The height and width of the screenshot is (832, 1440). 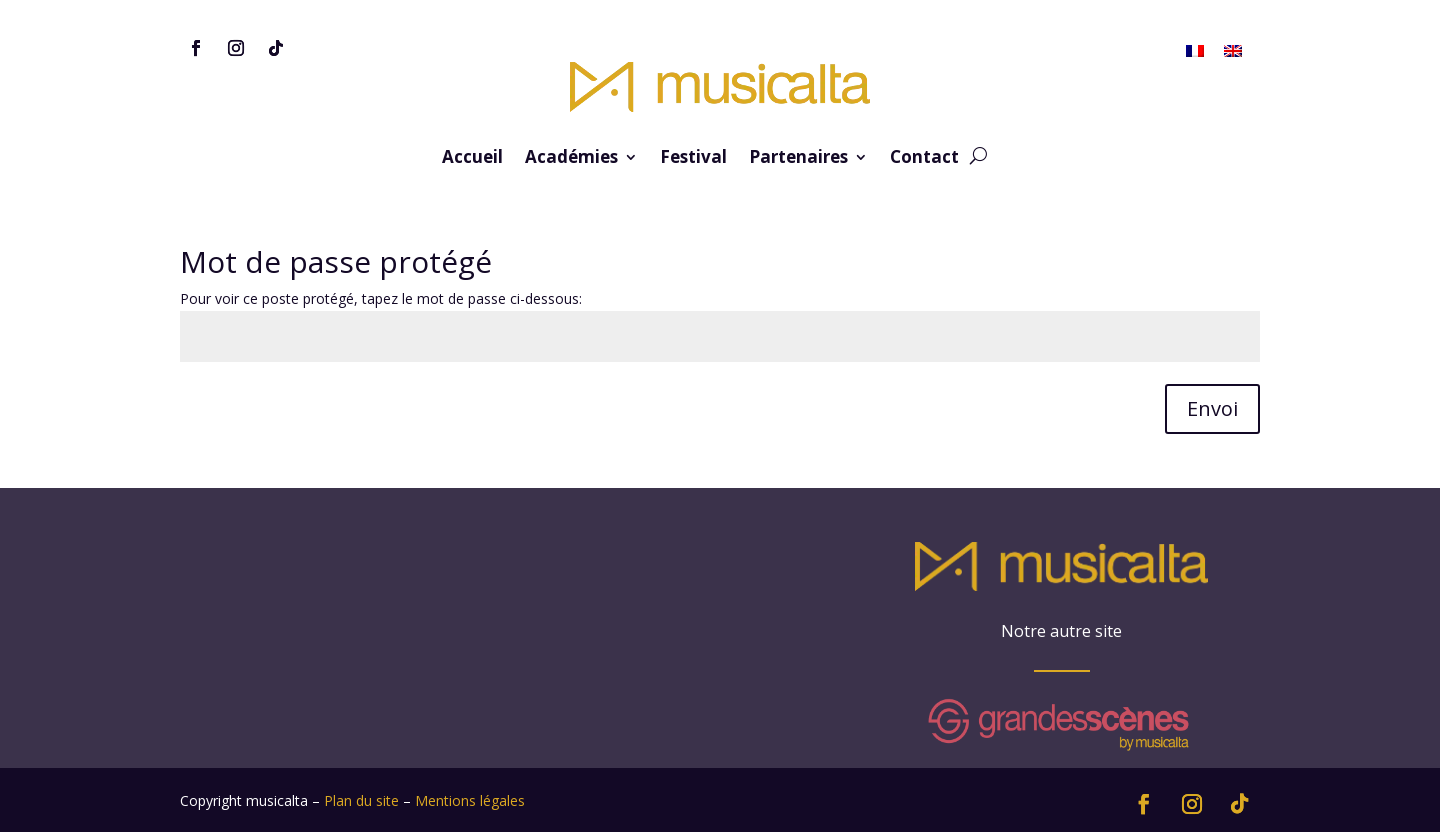 I want to click on Envoi, so click(x=1212, y=408).